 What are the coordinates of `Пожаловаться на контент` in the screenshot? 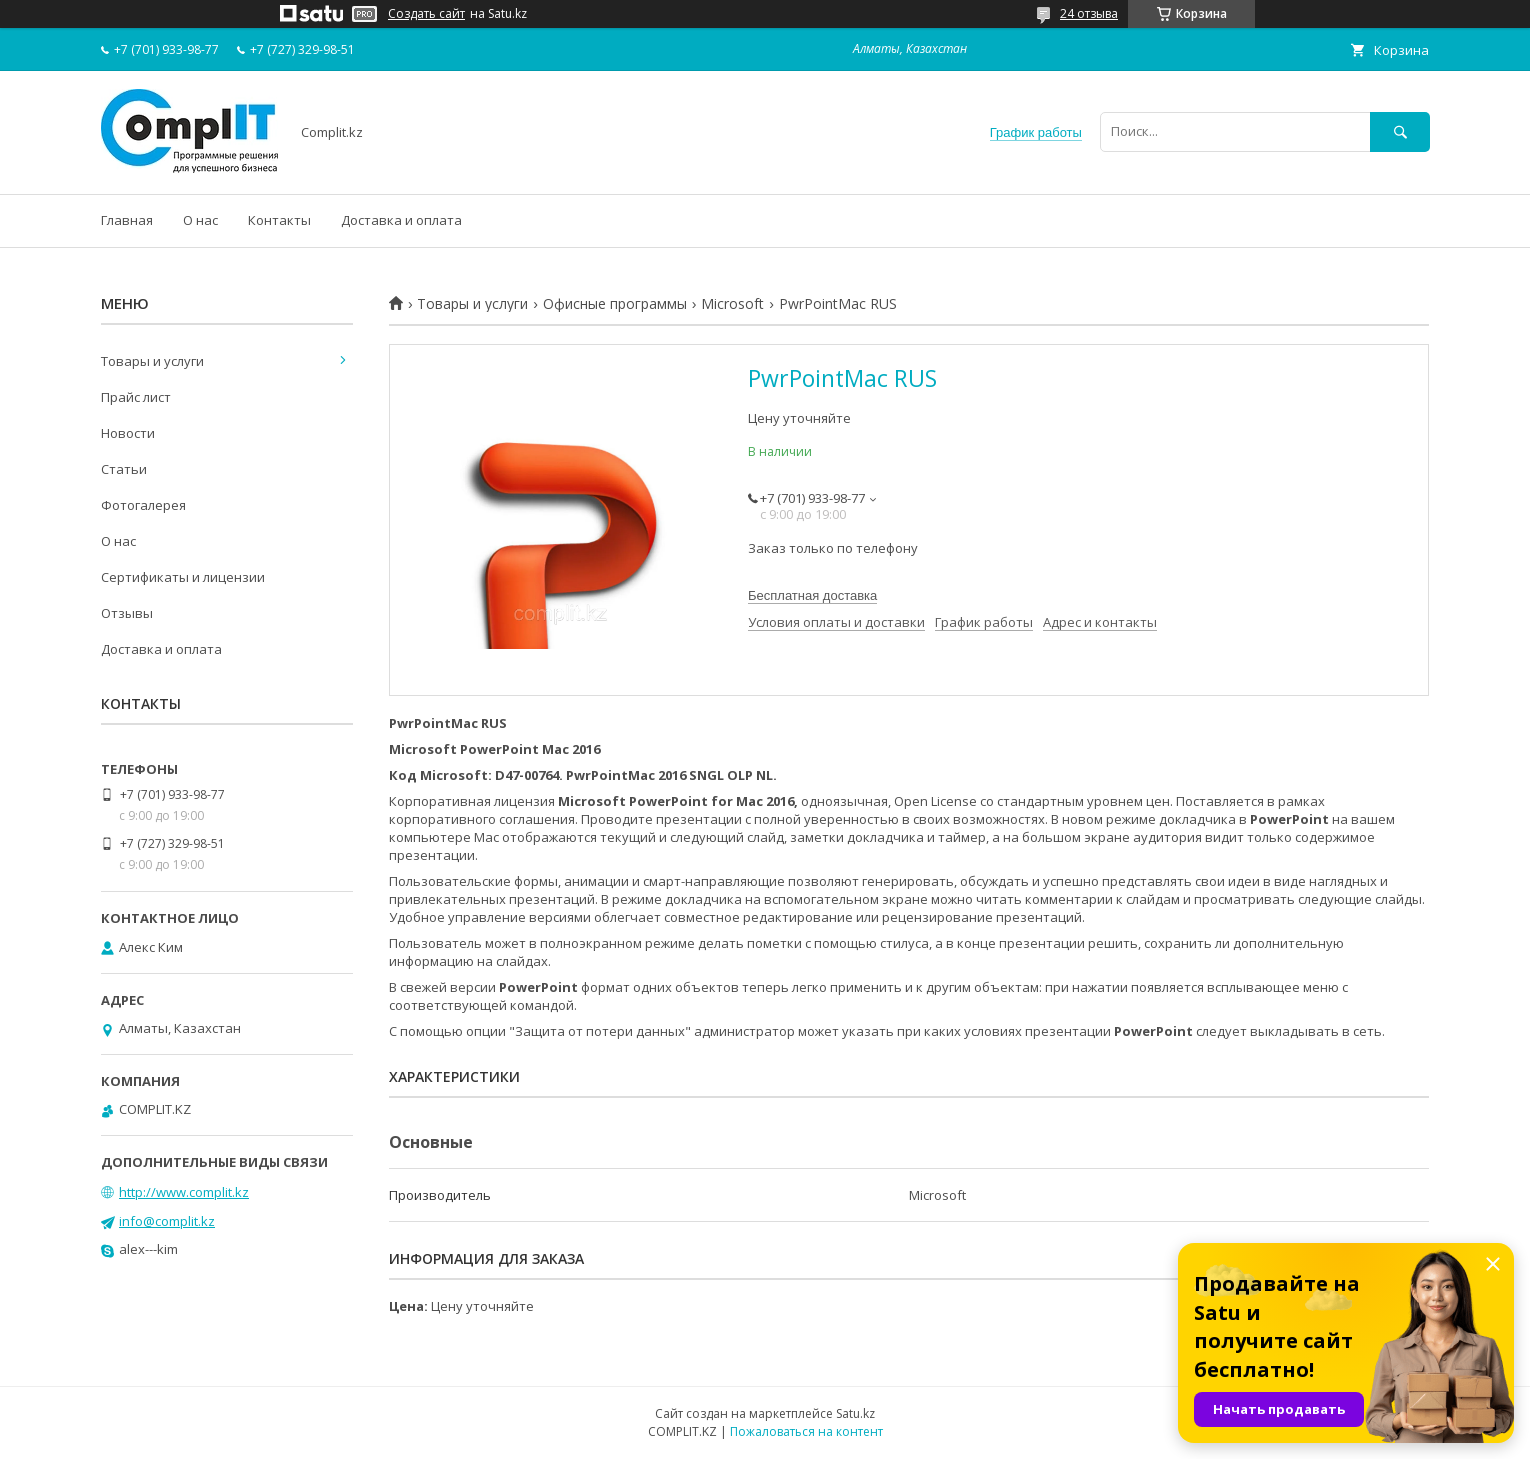 It's located at (806, 1431).